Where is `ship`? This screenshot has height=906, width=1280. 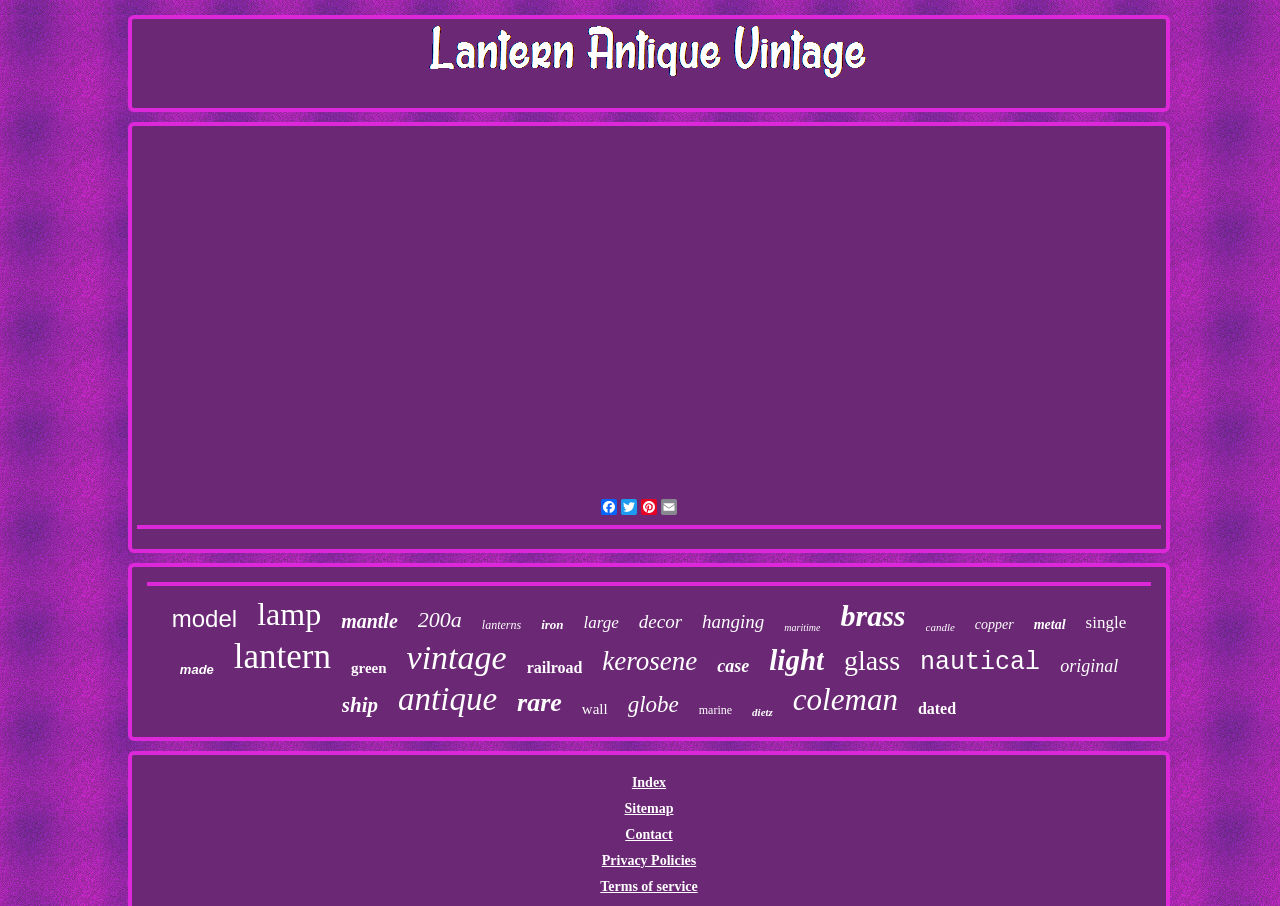
ship is located at coordinates (360, 705).